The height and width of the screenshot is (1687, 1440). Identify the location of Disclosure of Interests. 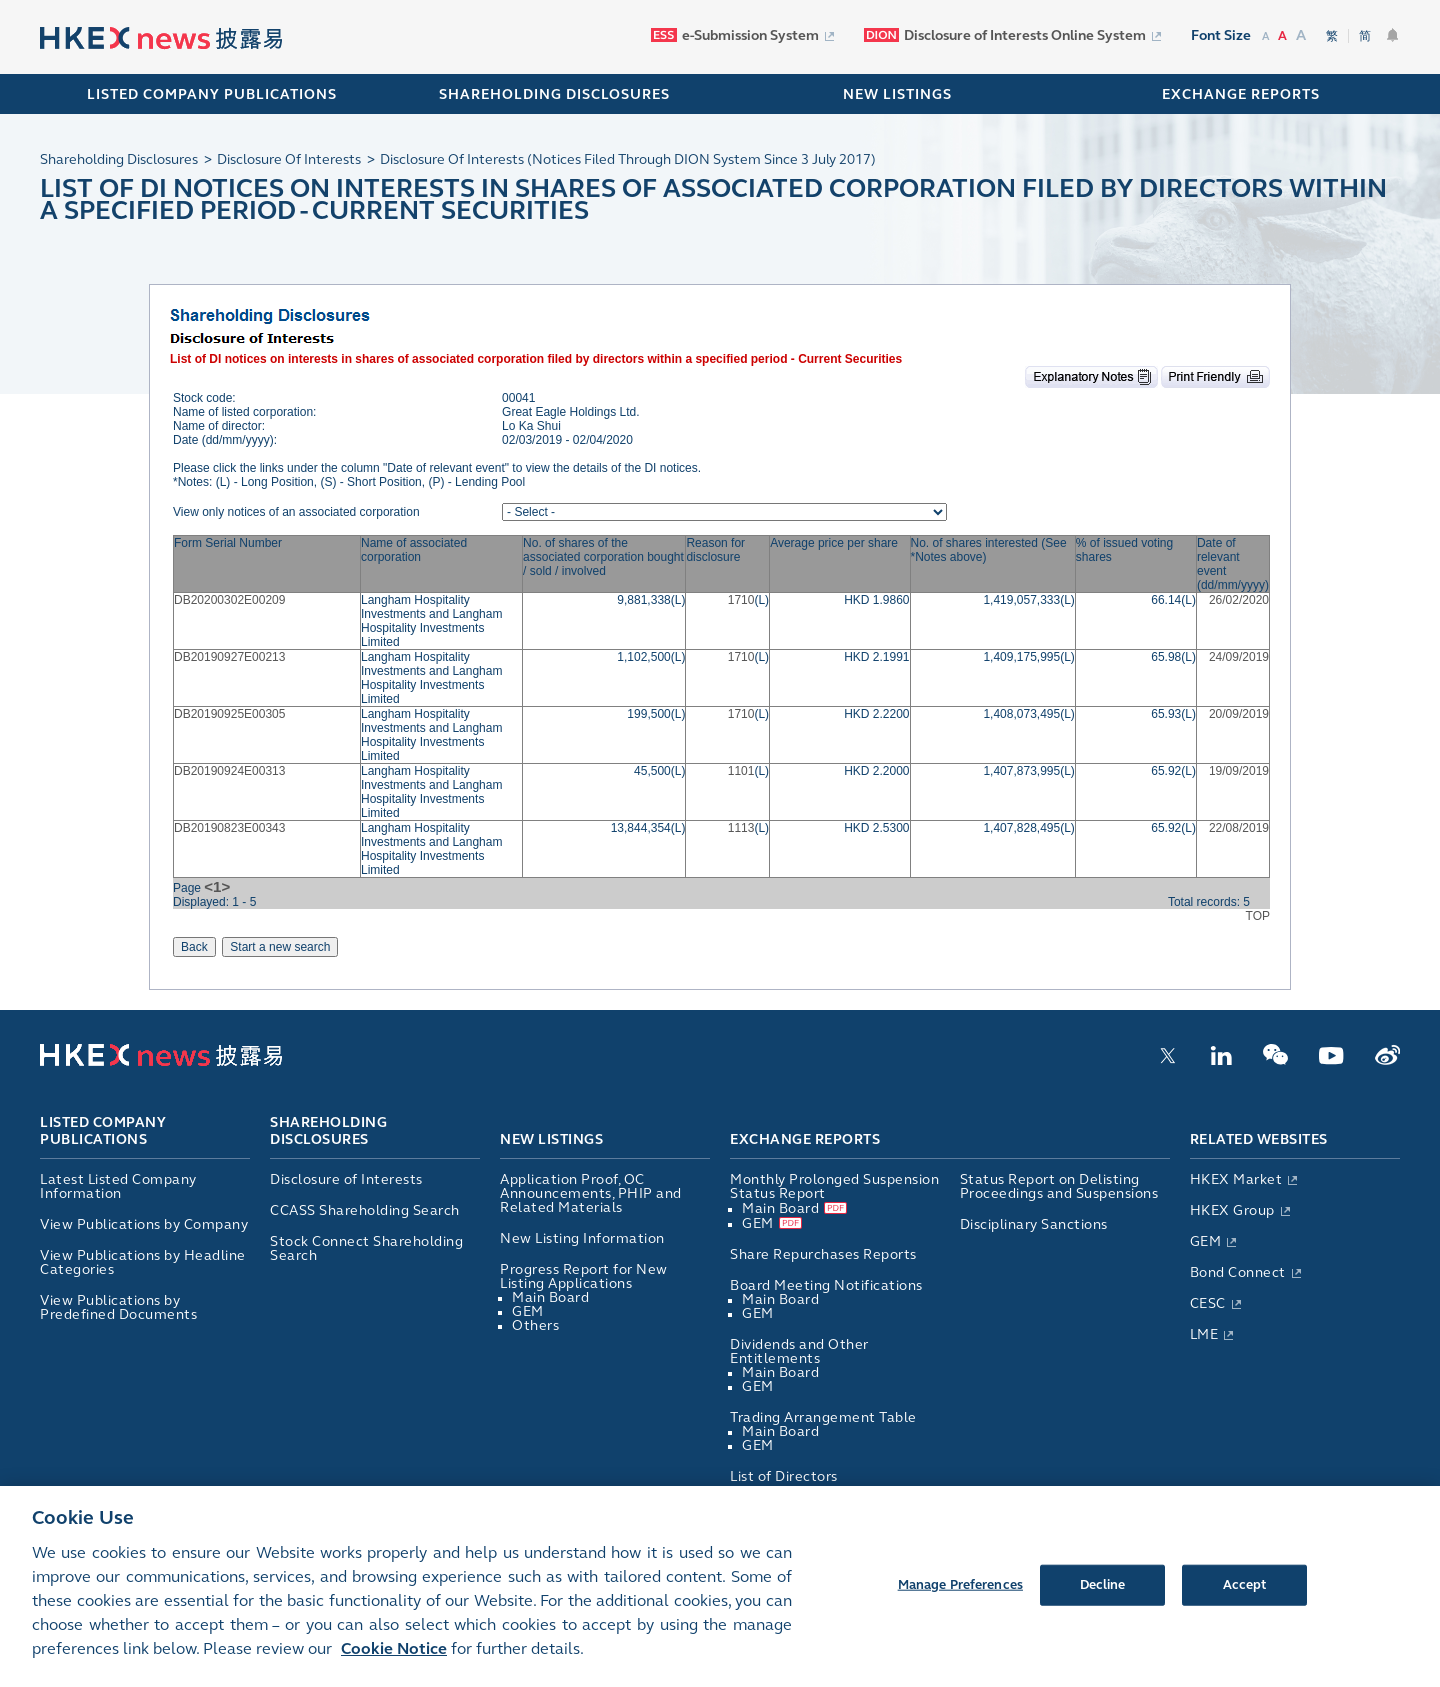
(346, 1179).